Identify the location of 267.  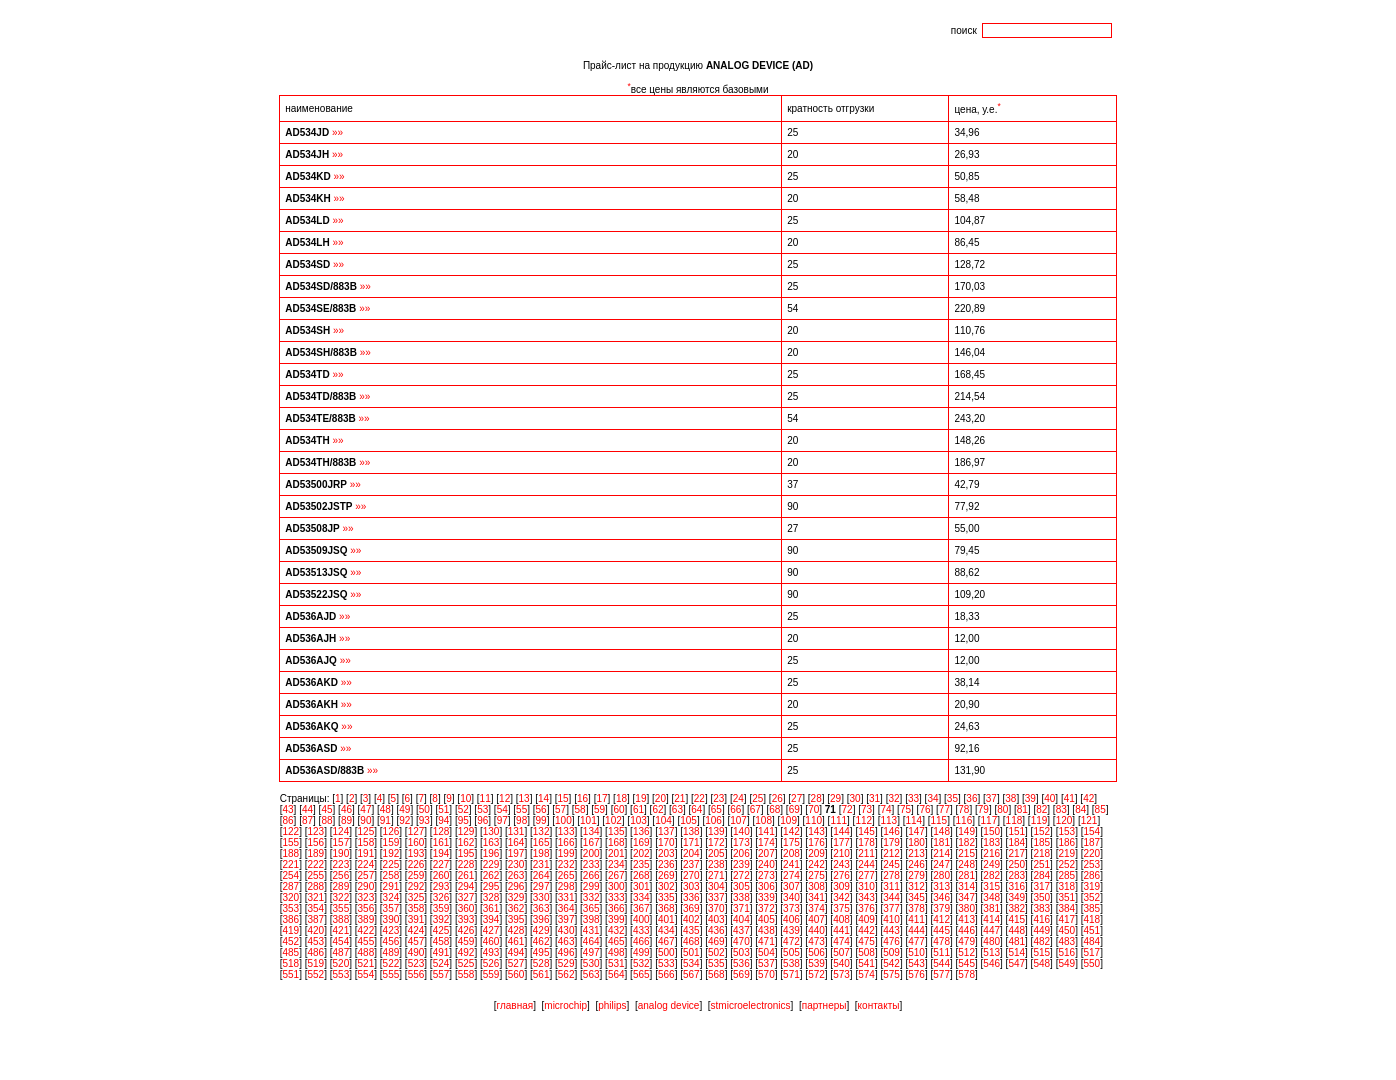
(616, 875).